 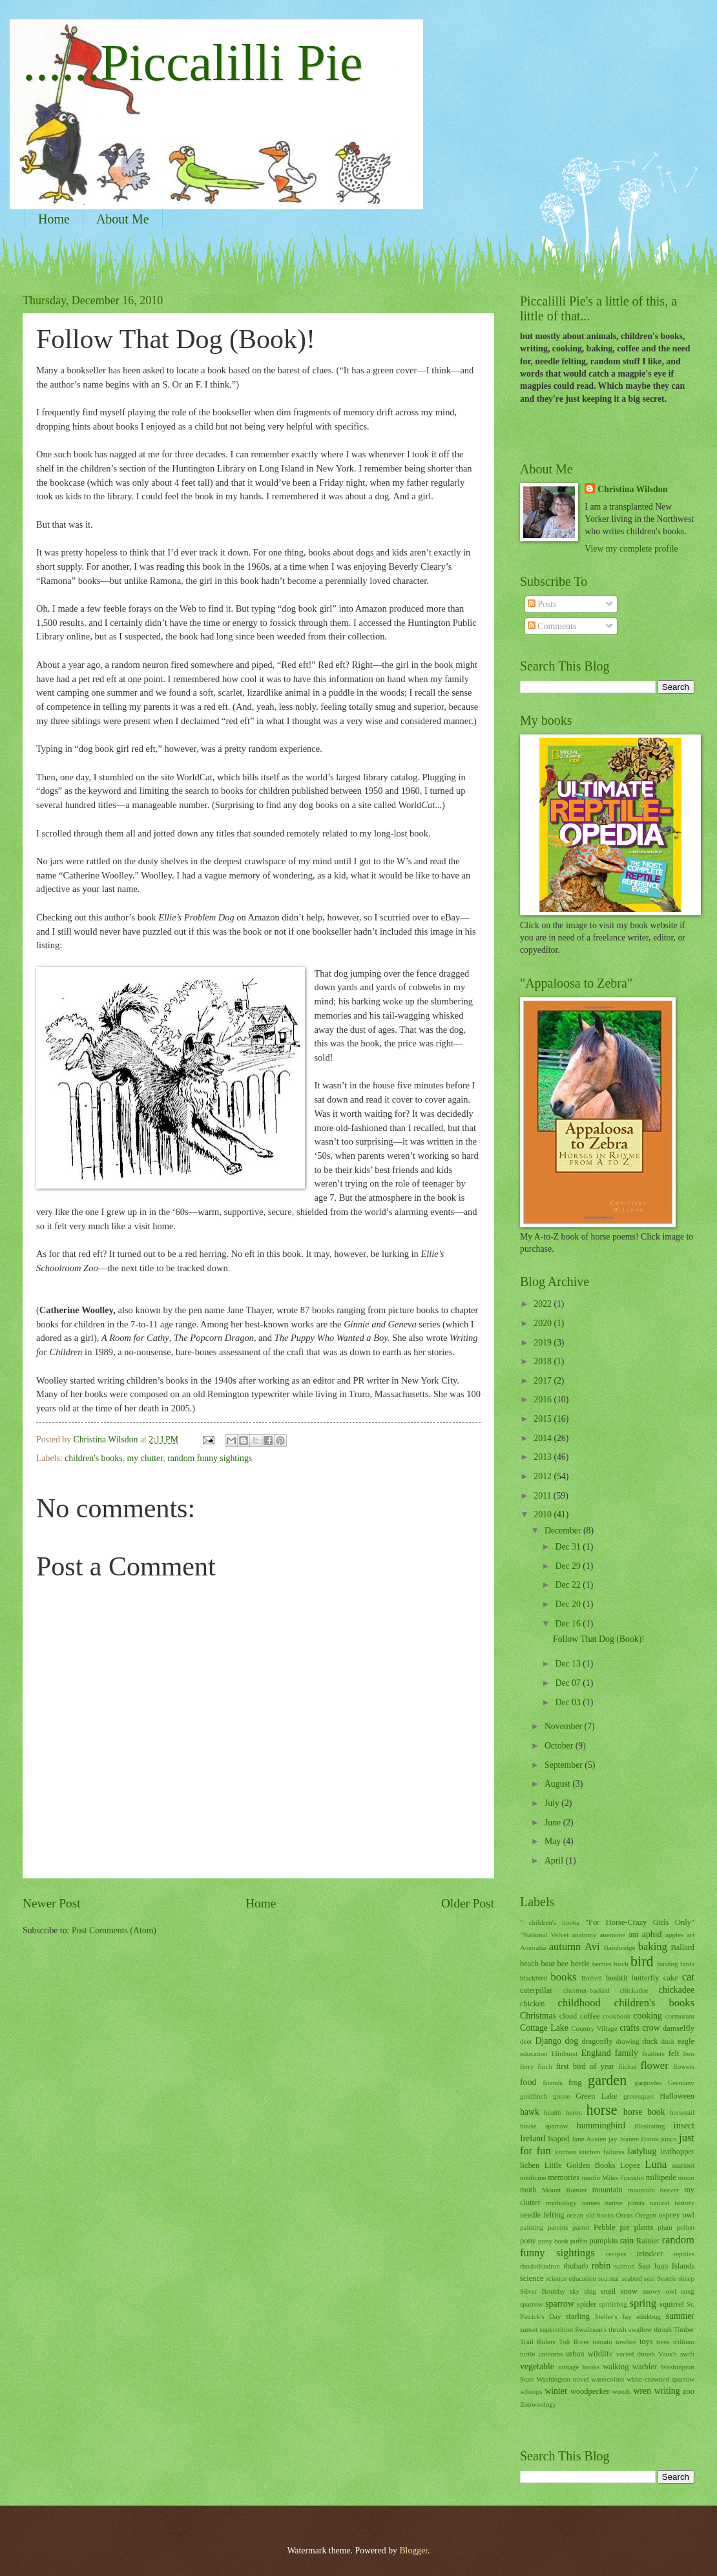 What do you see at coordinates (612, 1934) in the screenshot?
I see `anemone` at bounding box center [612, 1934].